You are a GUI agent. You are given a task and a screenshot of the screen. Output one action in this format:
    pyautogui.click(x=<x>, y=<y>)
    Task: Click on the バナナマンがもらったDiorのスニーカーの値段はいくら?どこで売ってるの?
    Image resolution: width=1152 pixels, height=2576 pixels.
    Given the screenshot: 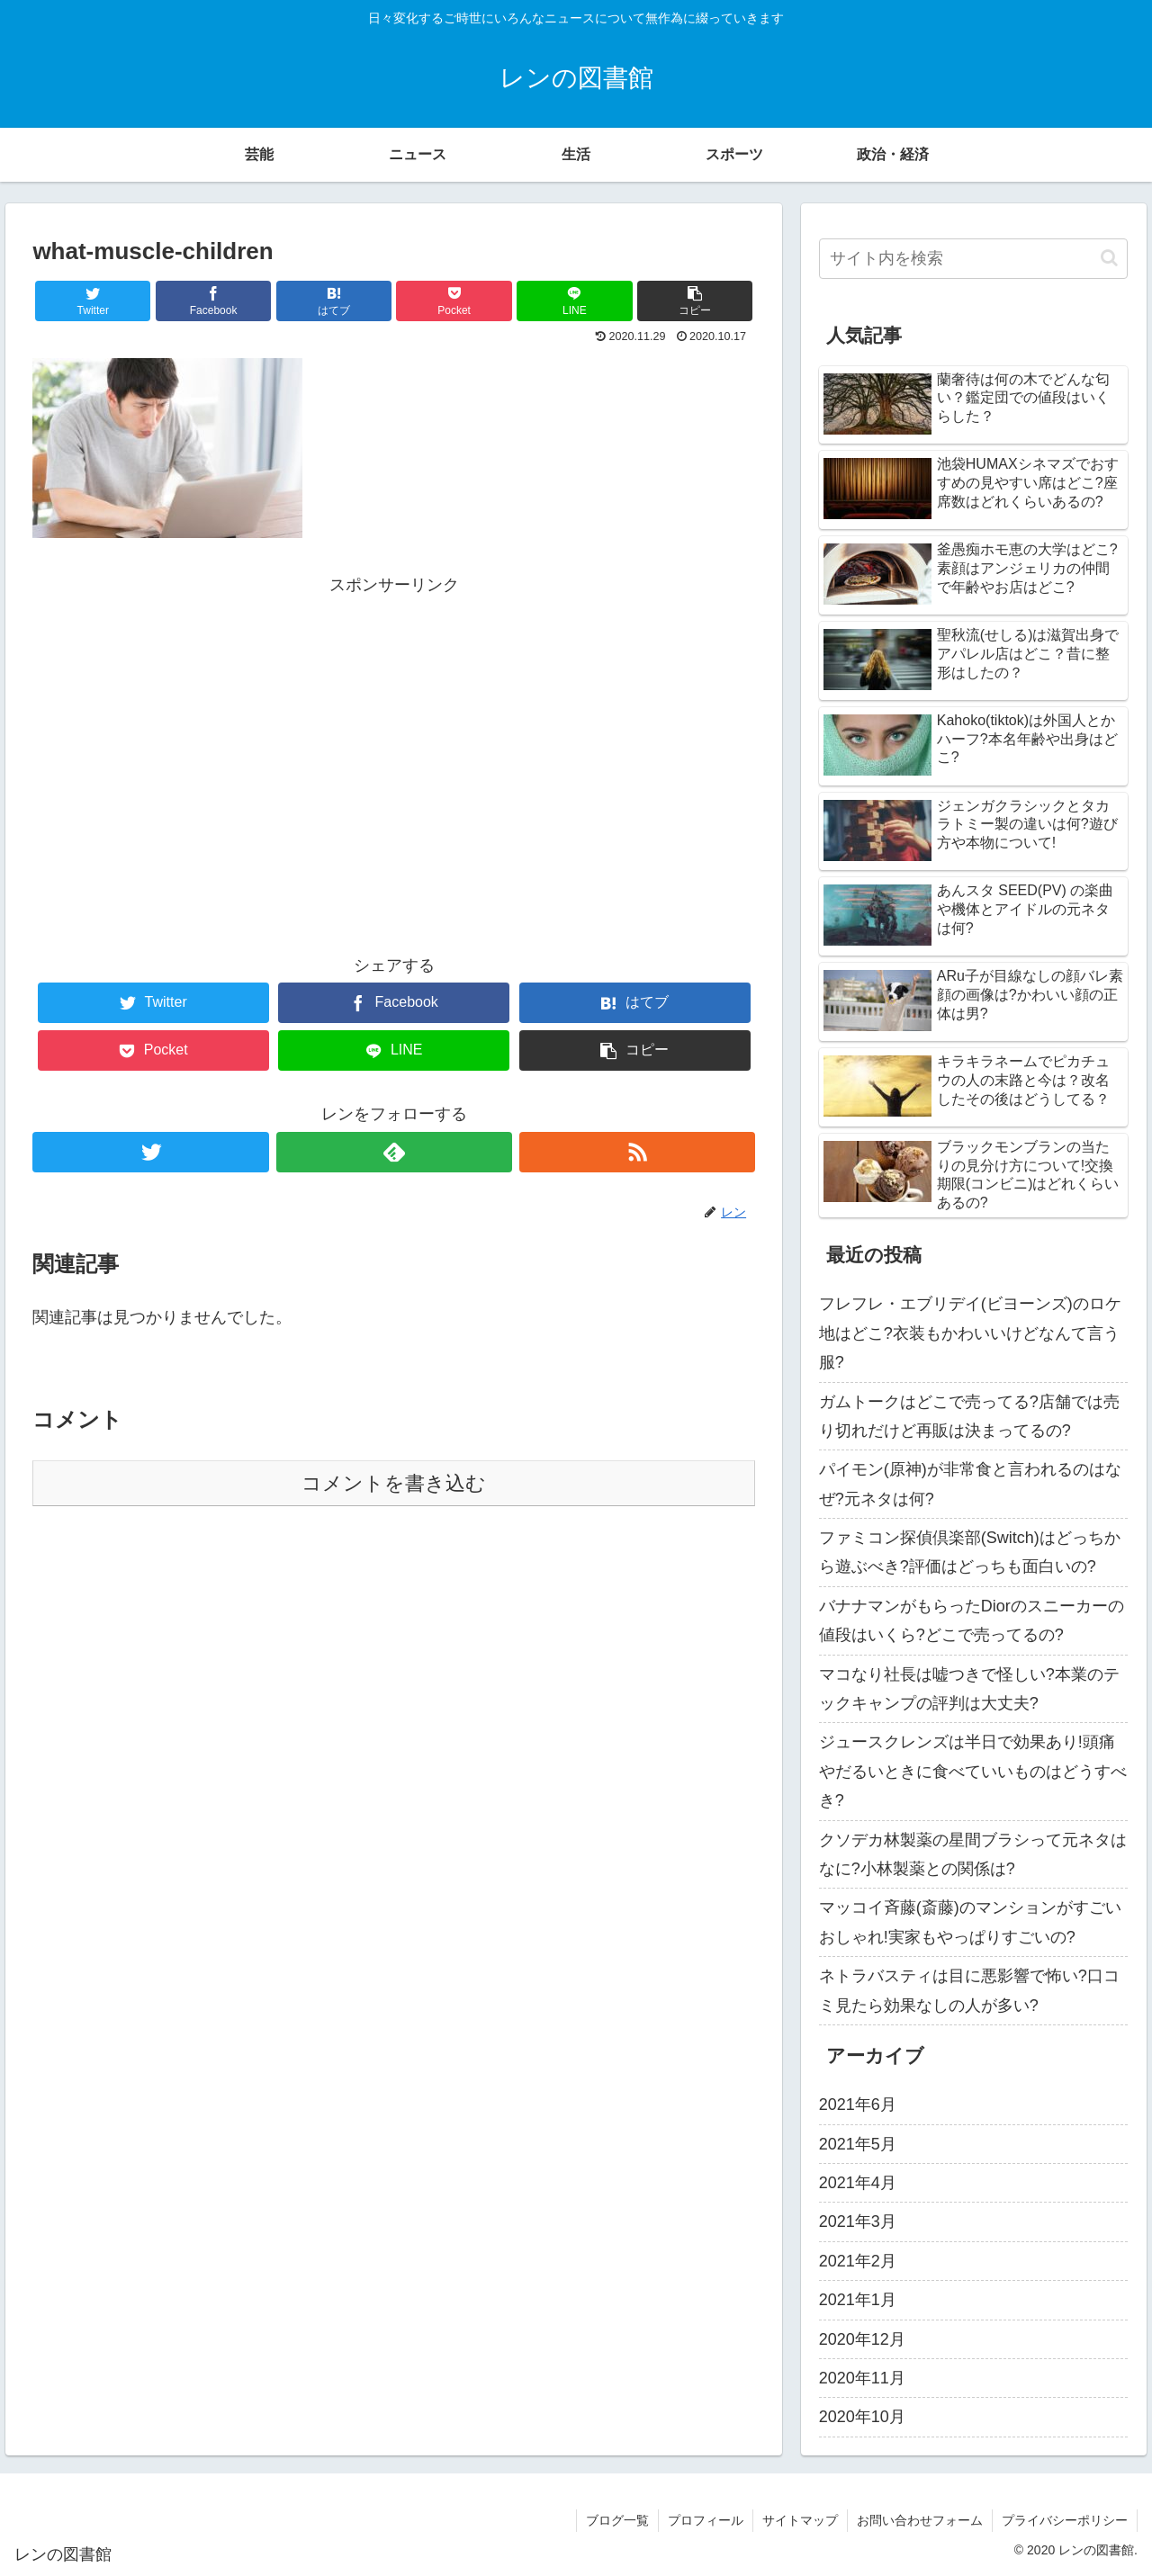 What is the action you would take?
    pyautogui.click(x=971, y=1620)
    